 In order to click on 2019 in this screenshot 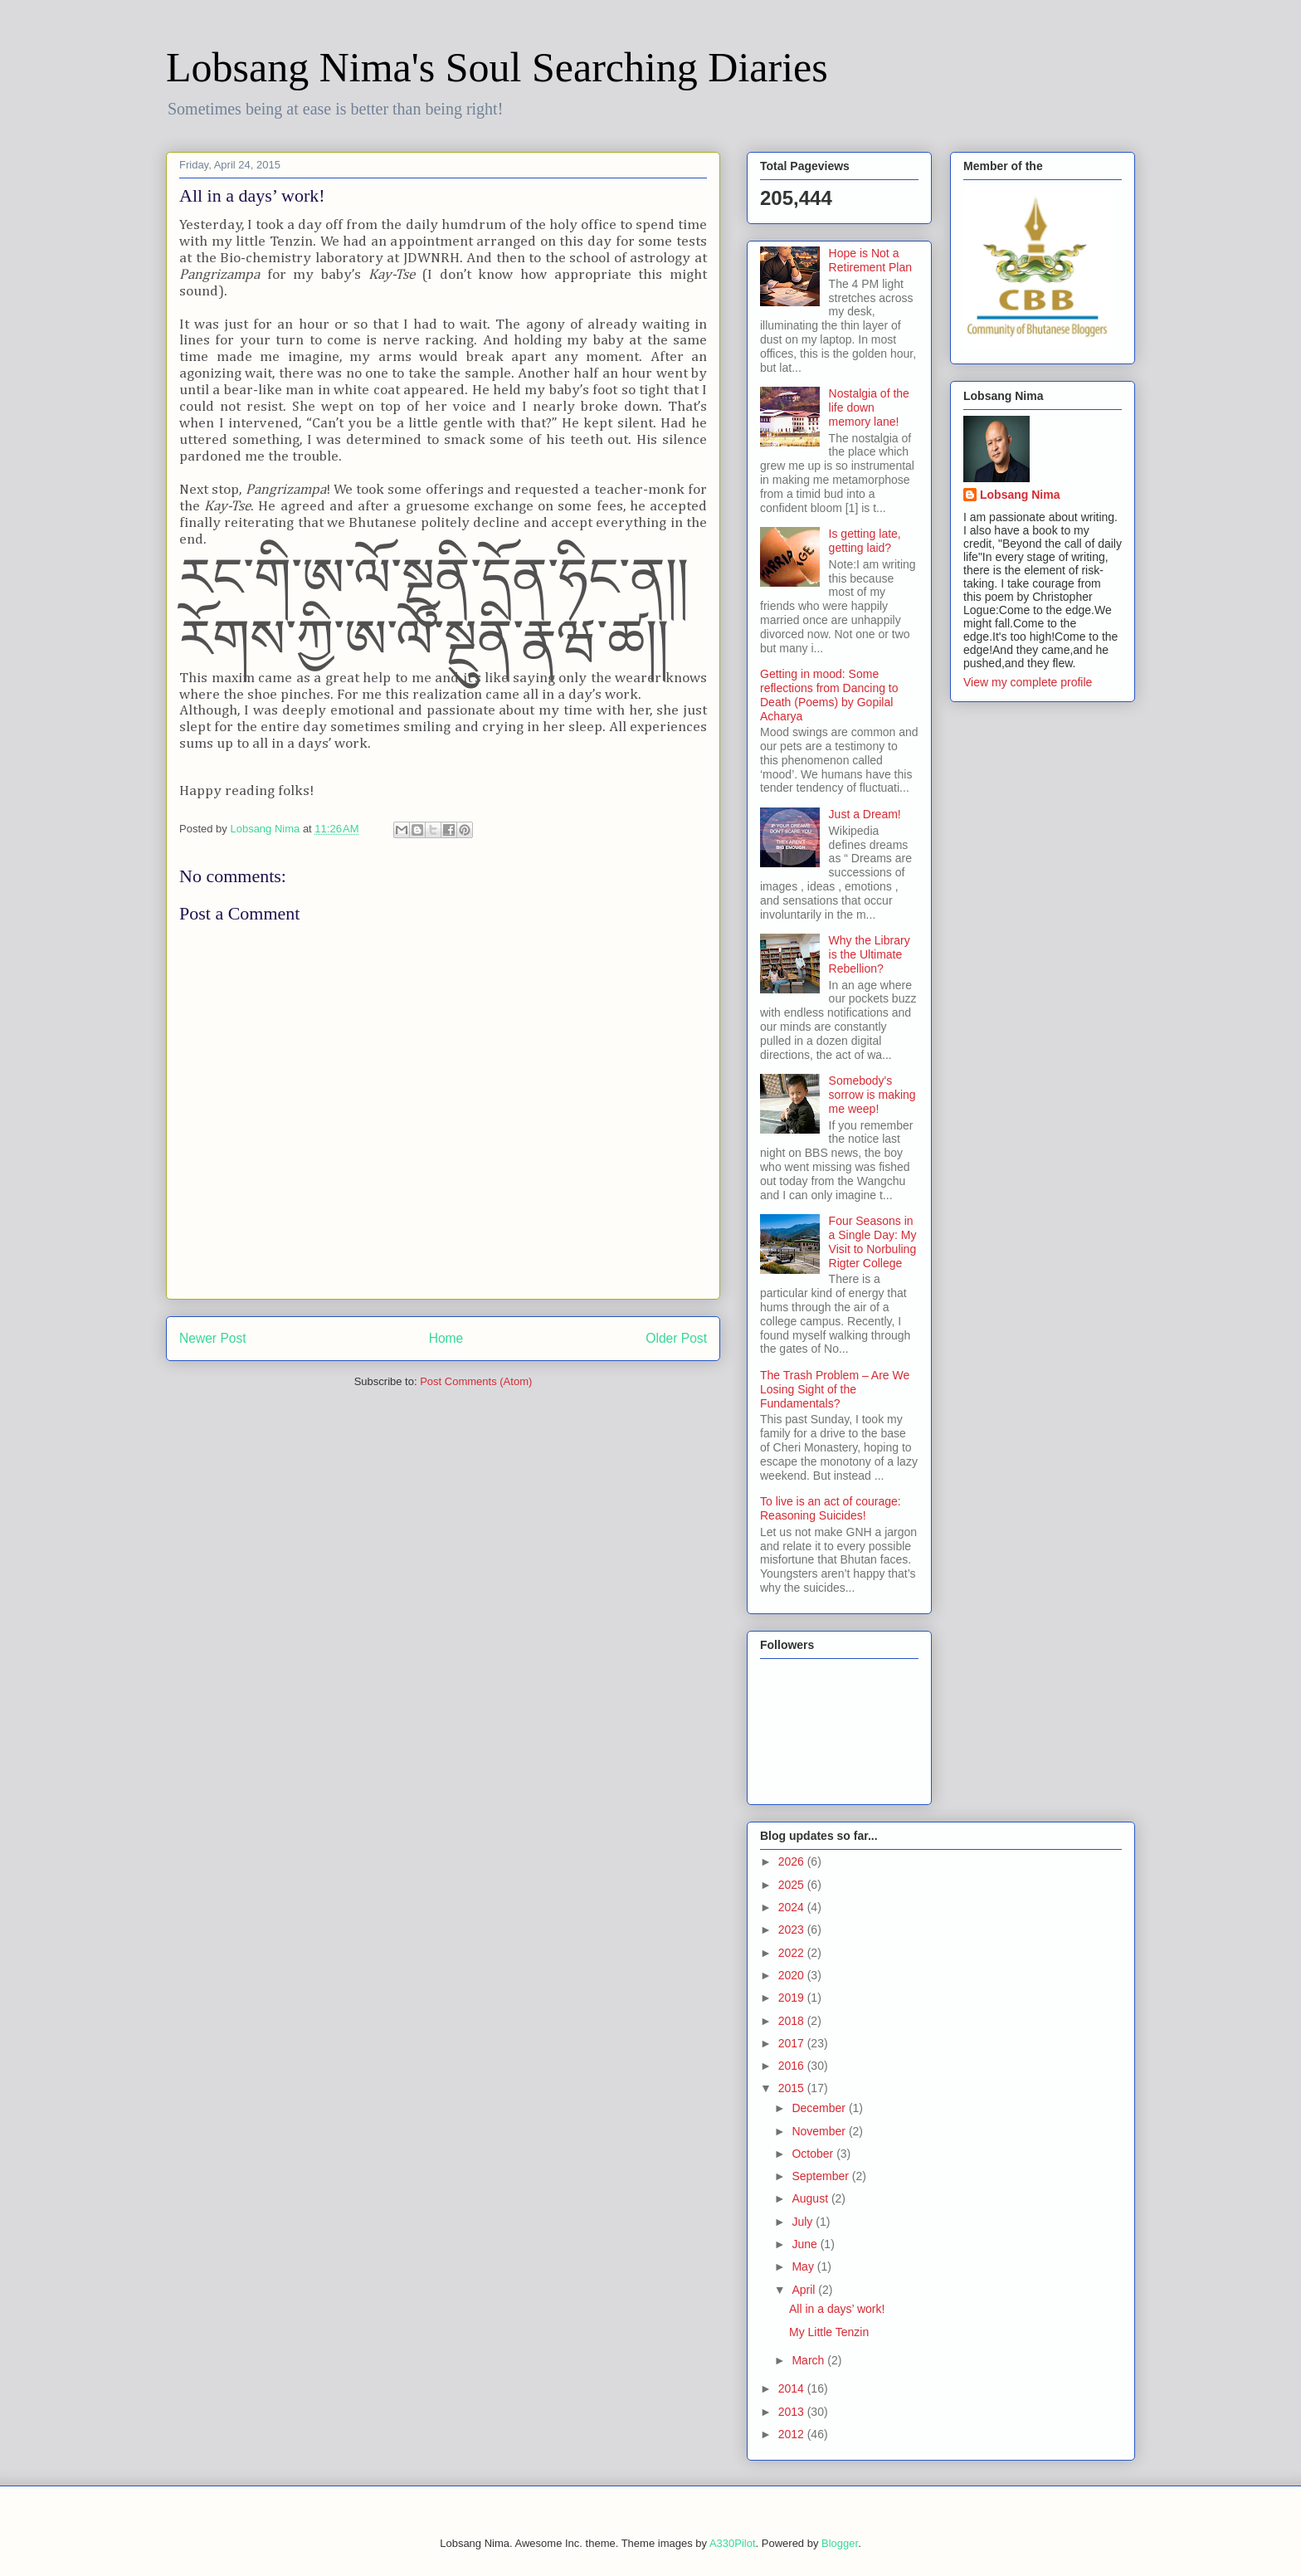, I will do `click(792, 1997)`.